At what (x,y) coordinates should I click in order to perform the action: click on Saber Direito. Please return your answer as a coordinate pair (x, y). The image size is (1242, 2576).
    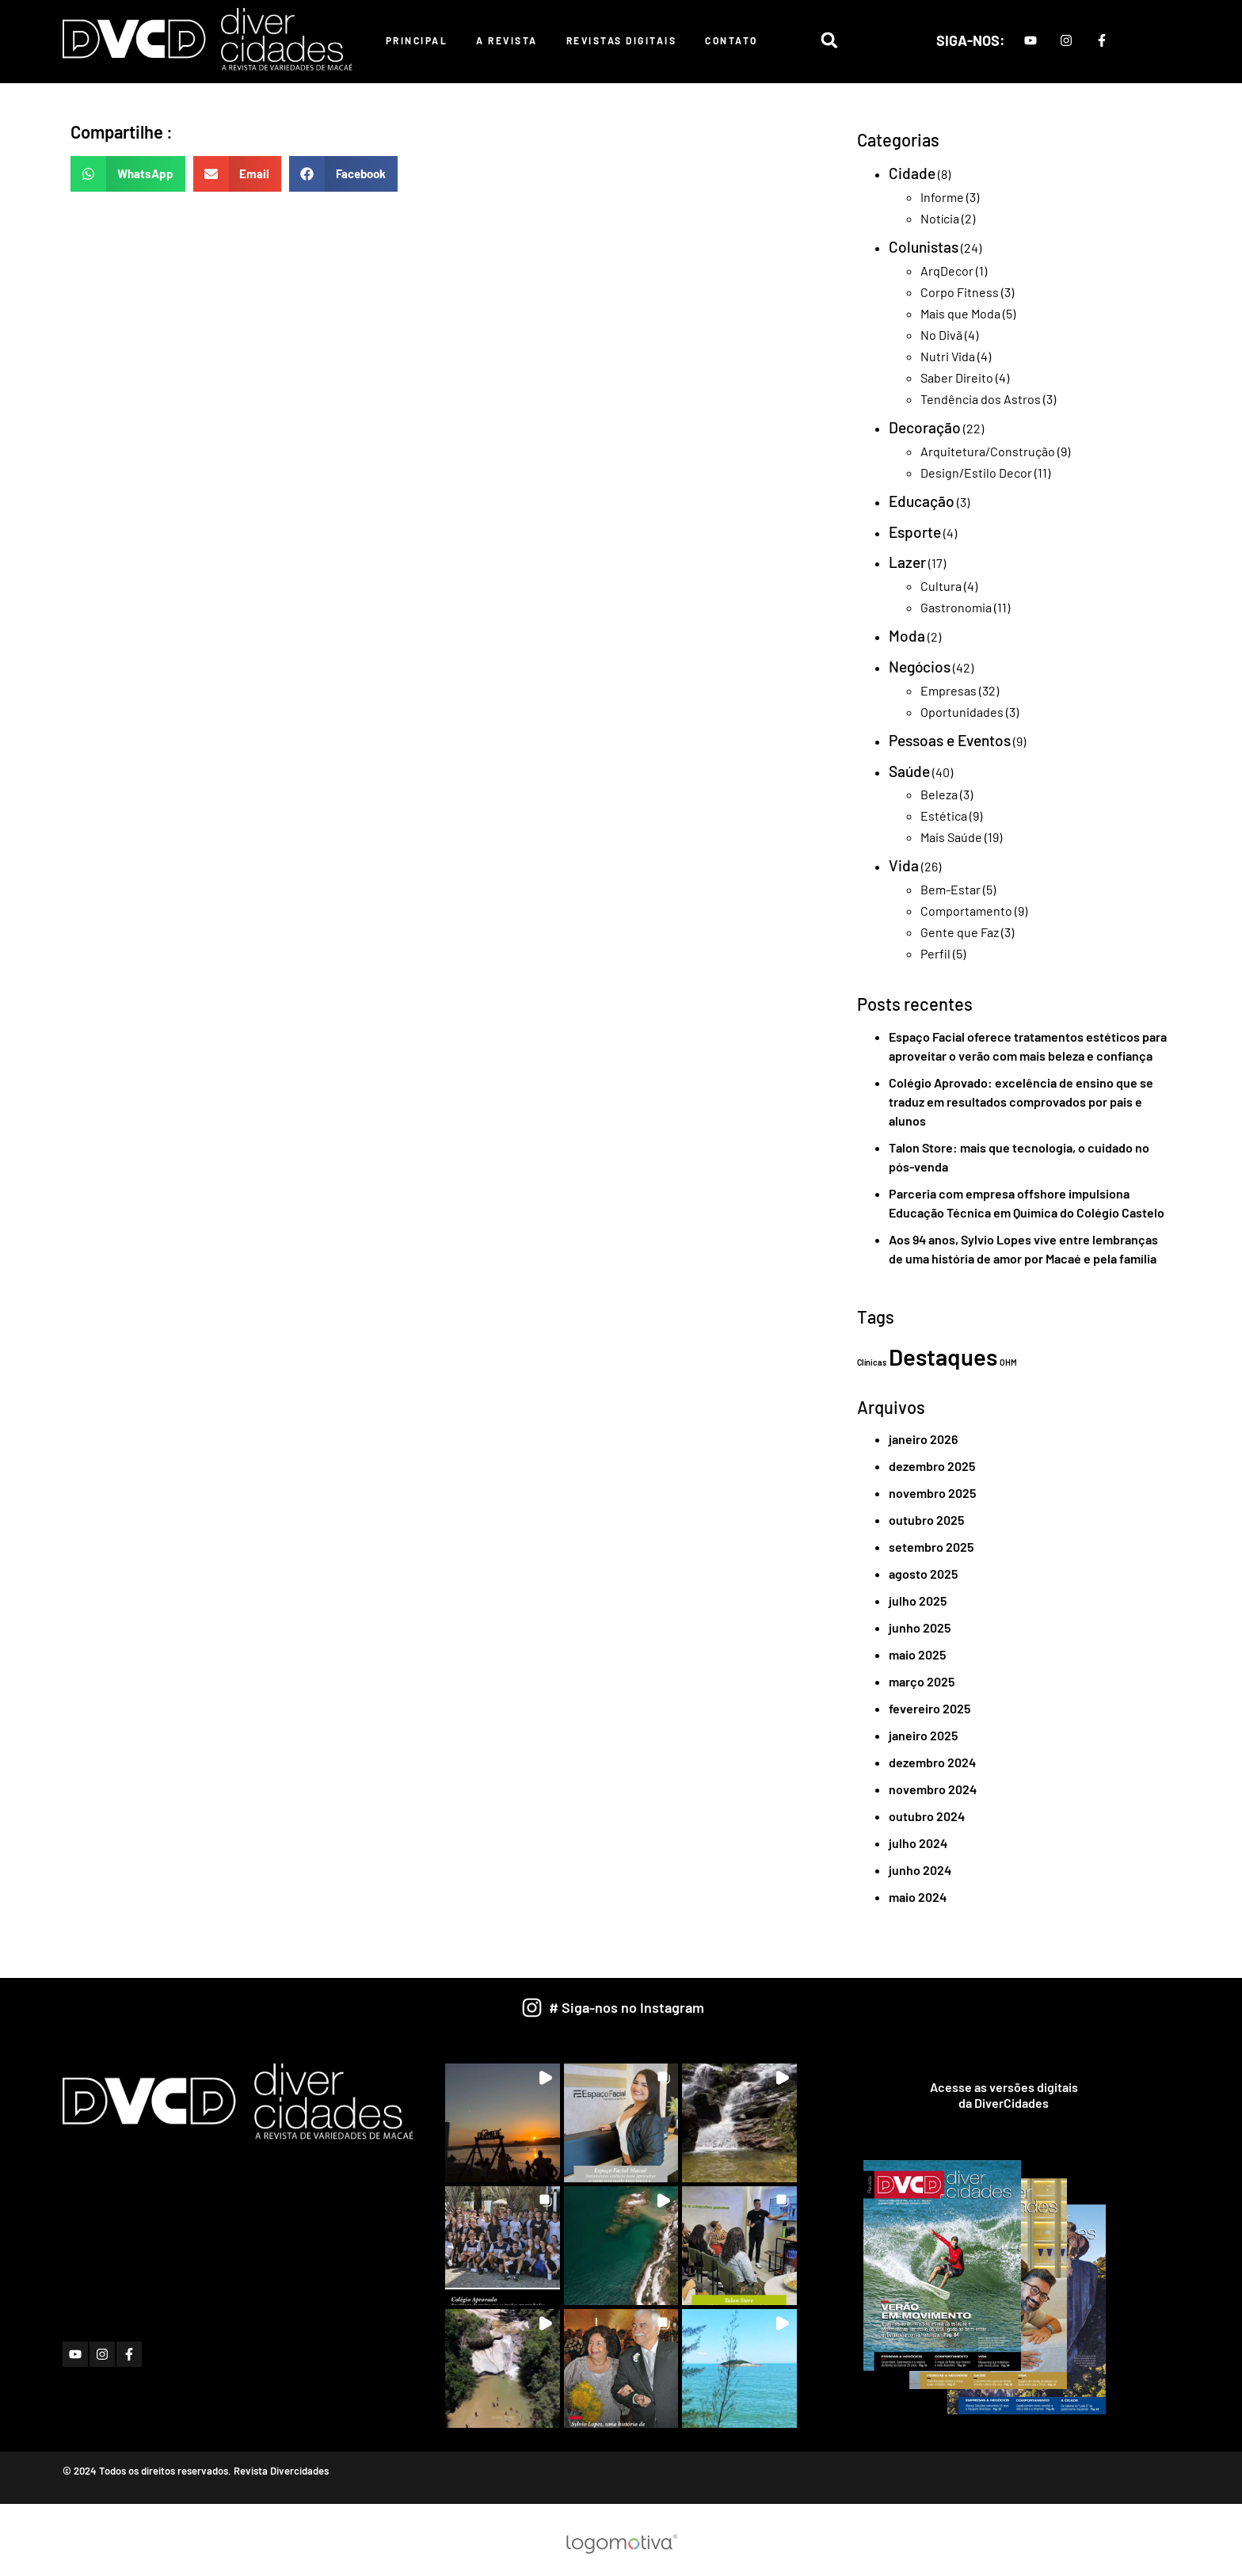
    Looking at the image, I should click on (956, 377).